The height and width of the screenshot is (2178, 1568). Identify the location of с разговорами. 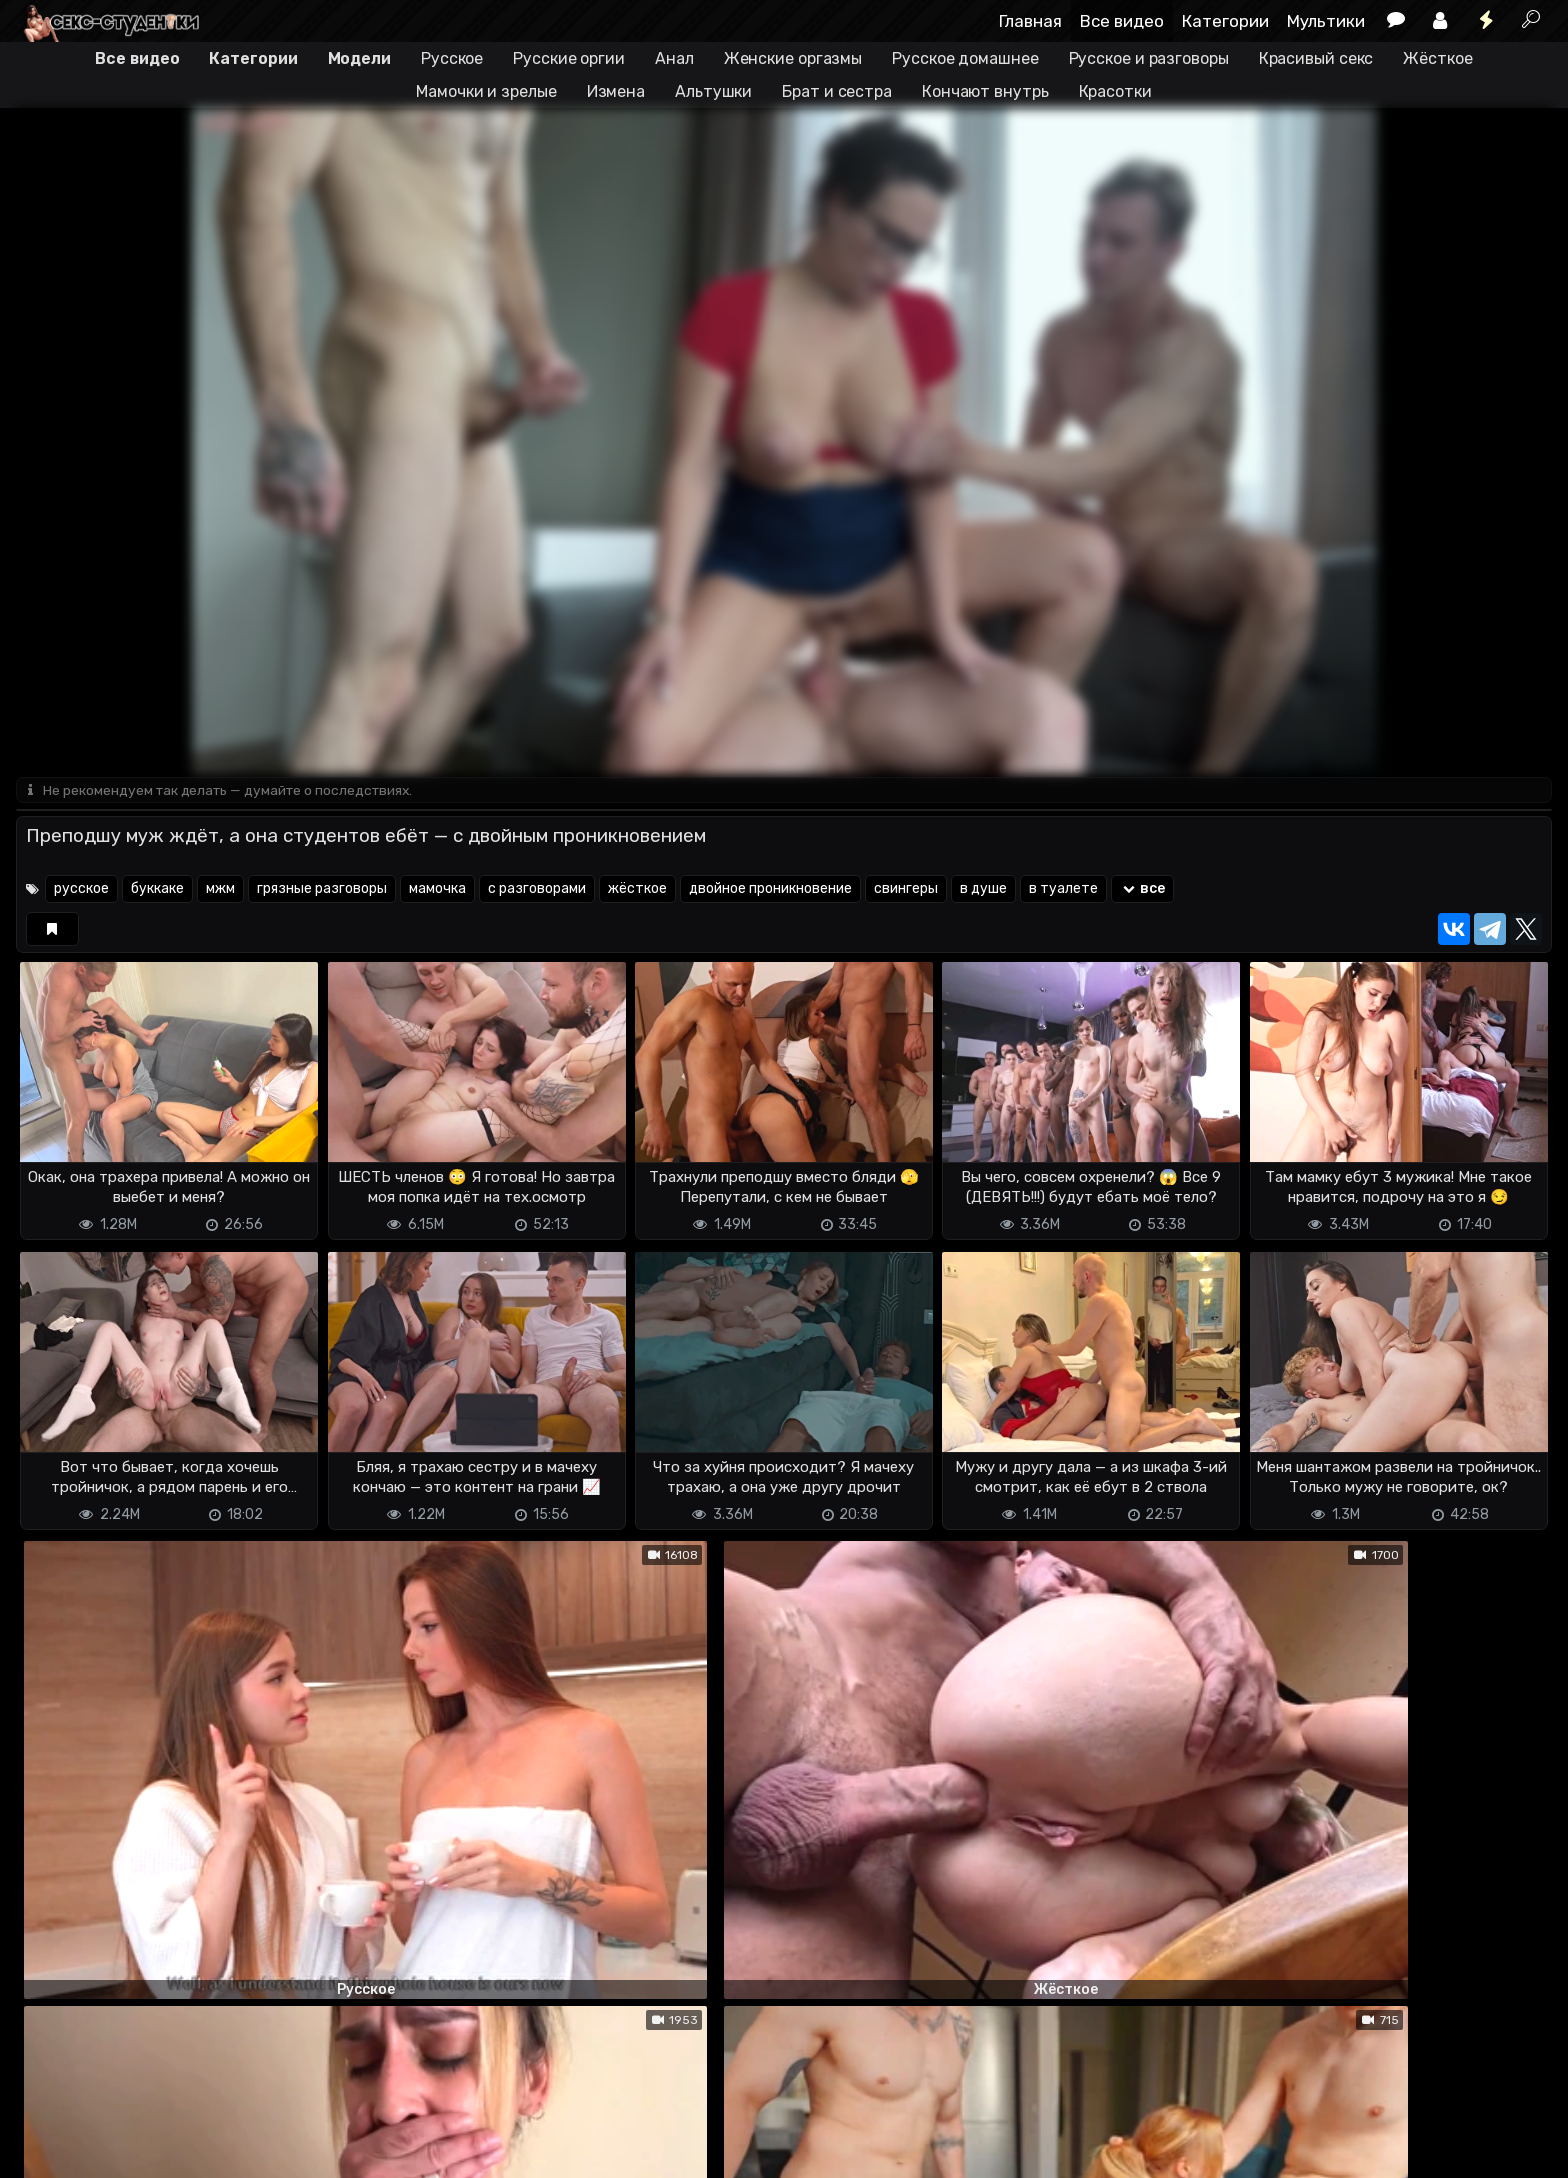
(537, 890).